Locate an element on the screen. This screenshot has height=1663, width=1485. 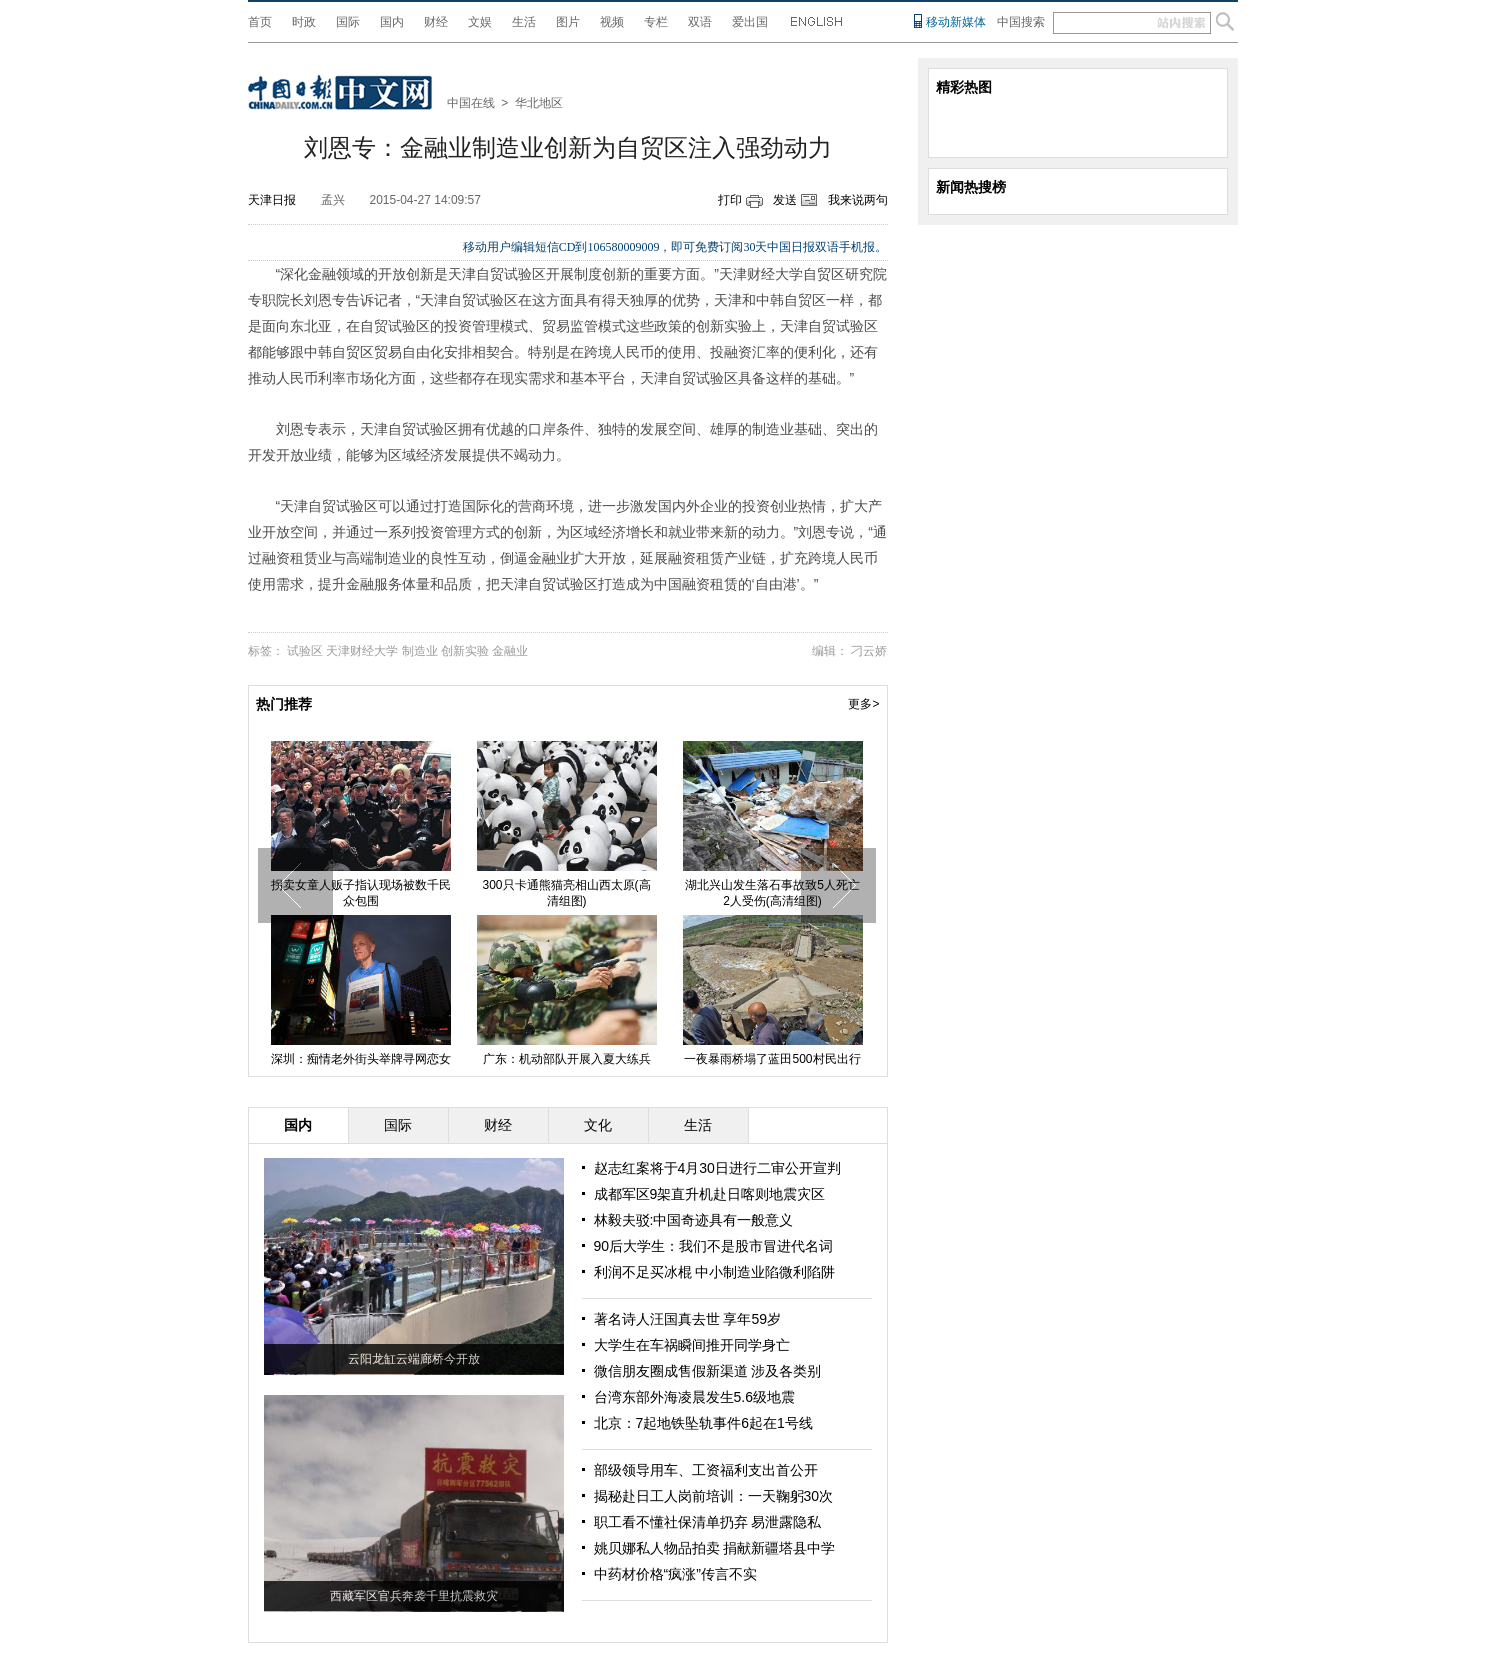
台湾东部外海凌晨发生5.6级地震 is located at coordinates (694, 1397).